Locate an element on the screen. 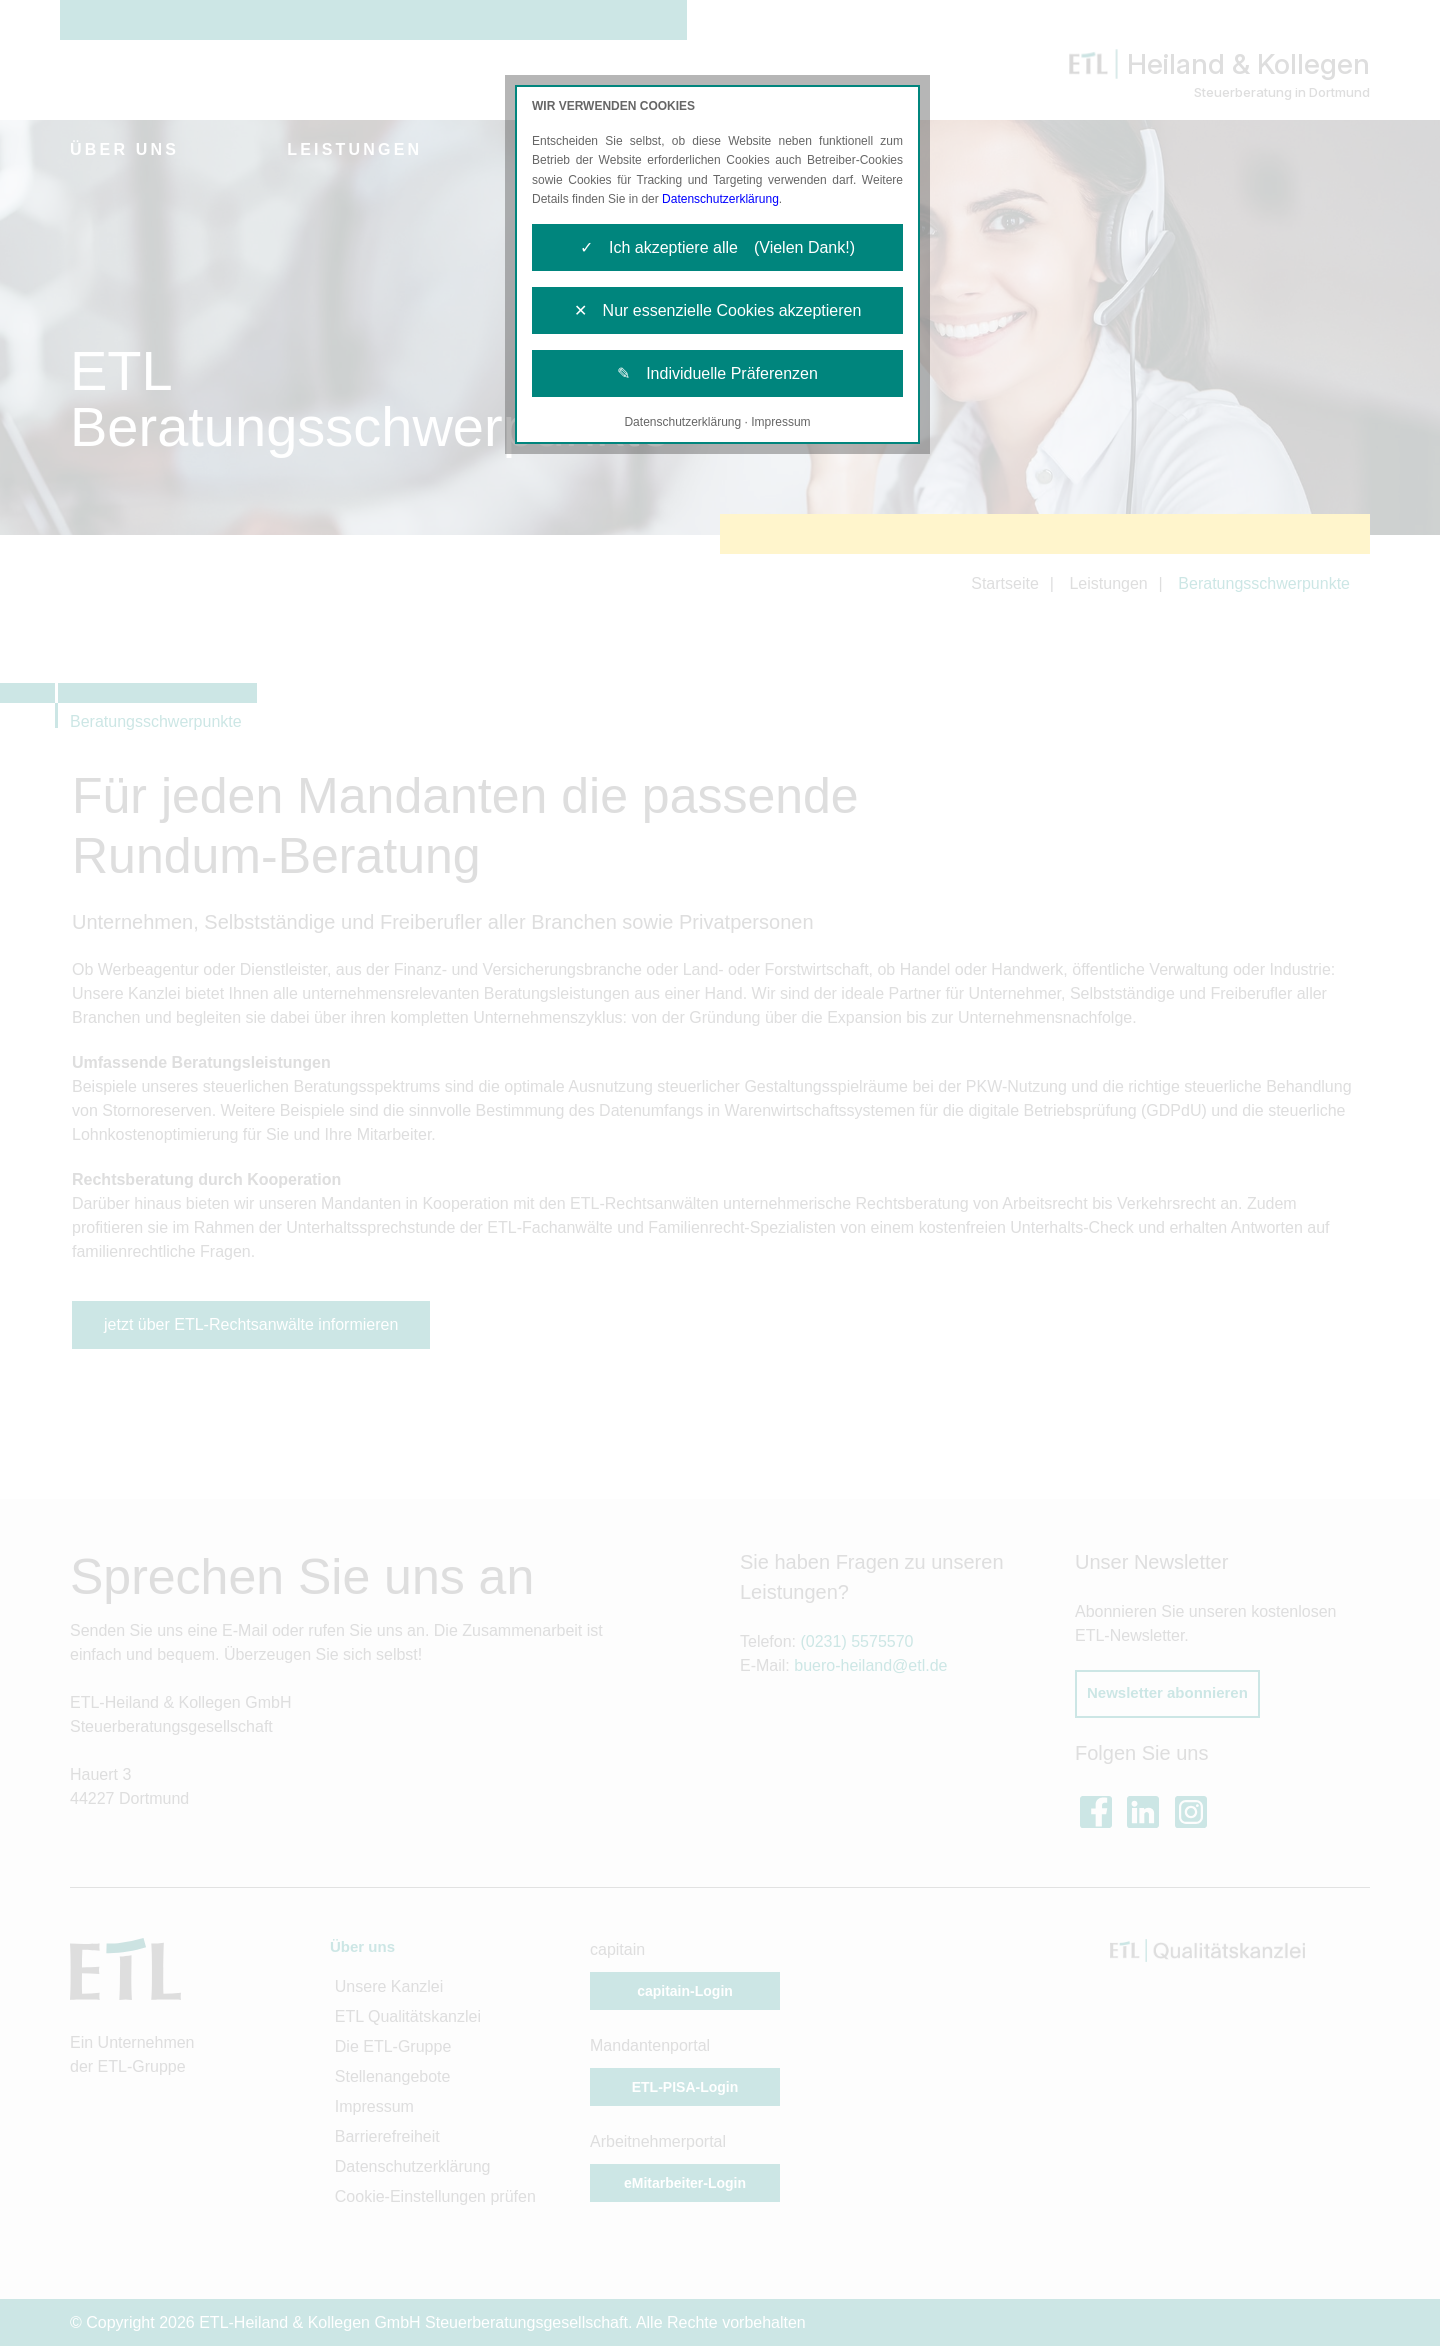 Image resolution: width=1440 pixels, height=2346 pixels. Datenschutzerklärung is located at coordinates (720, 199).